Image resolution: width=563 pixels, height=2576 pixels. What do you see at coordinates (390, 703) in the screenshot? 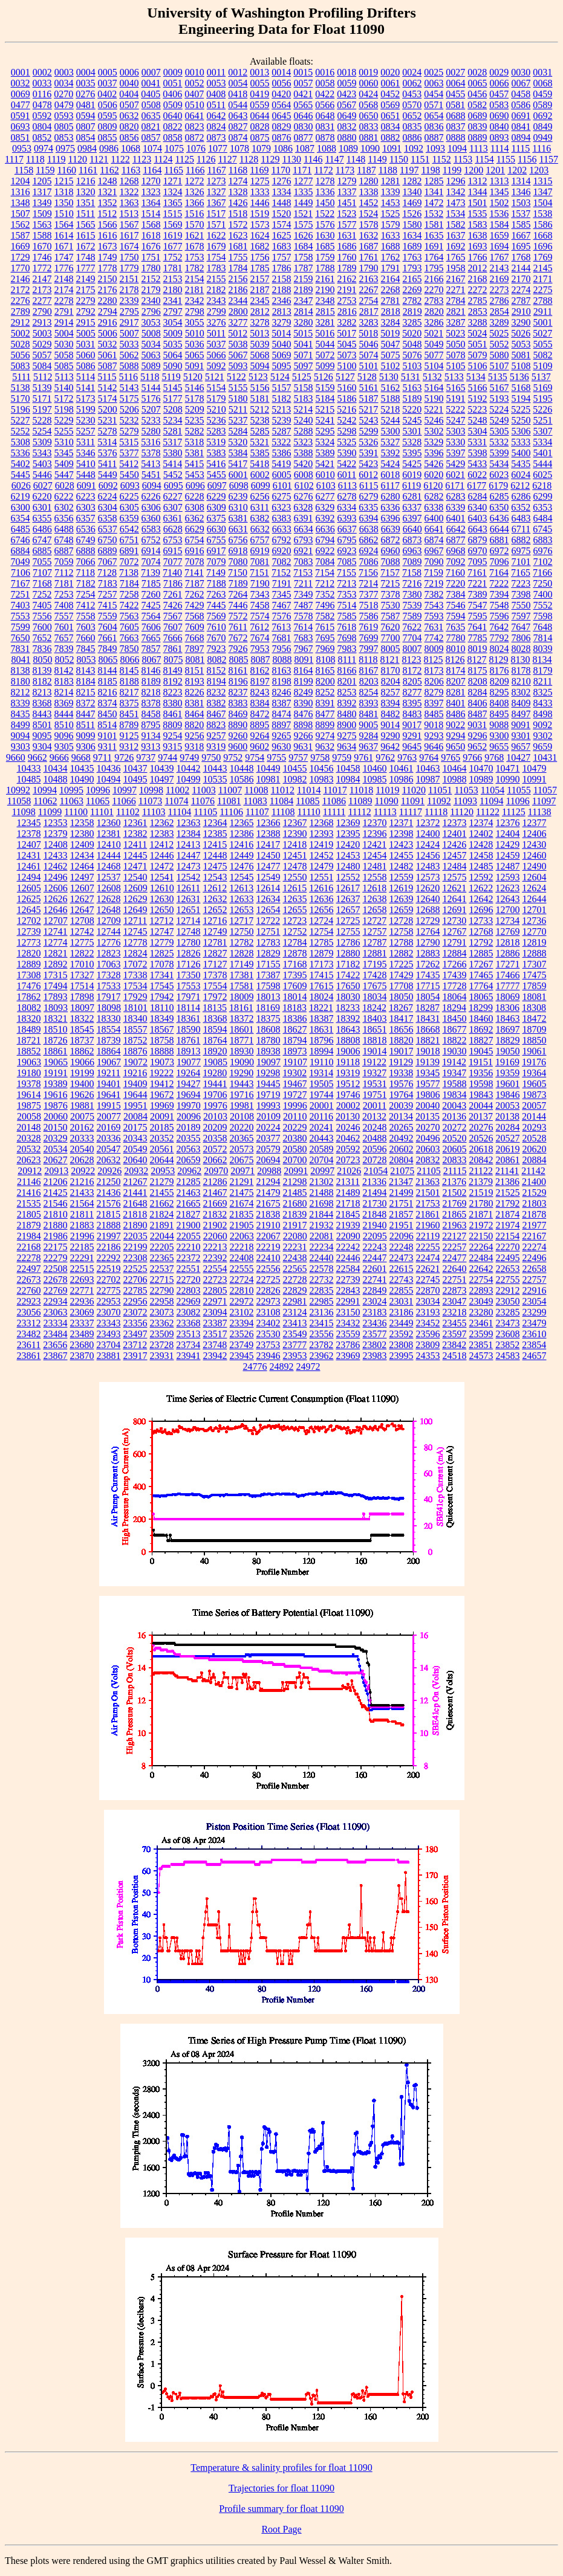
I see `8394` at bounding box center [390, 703].